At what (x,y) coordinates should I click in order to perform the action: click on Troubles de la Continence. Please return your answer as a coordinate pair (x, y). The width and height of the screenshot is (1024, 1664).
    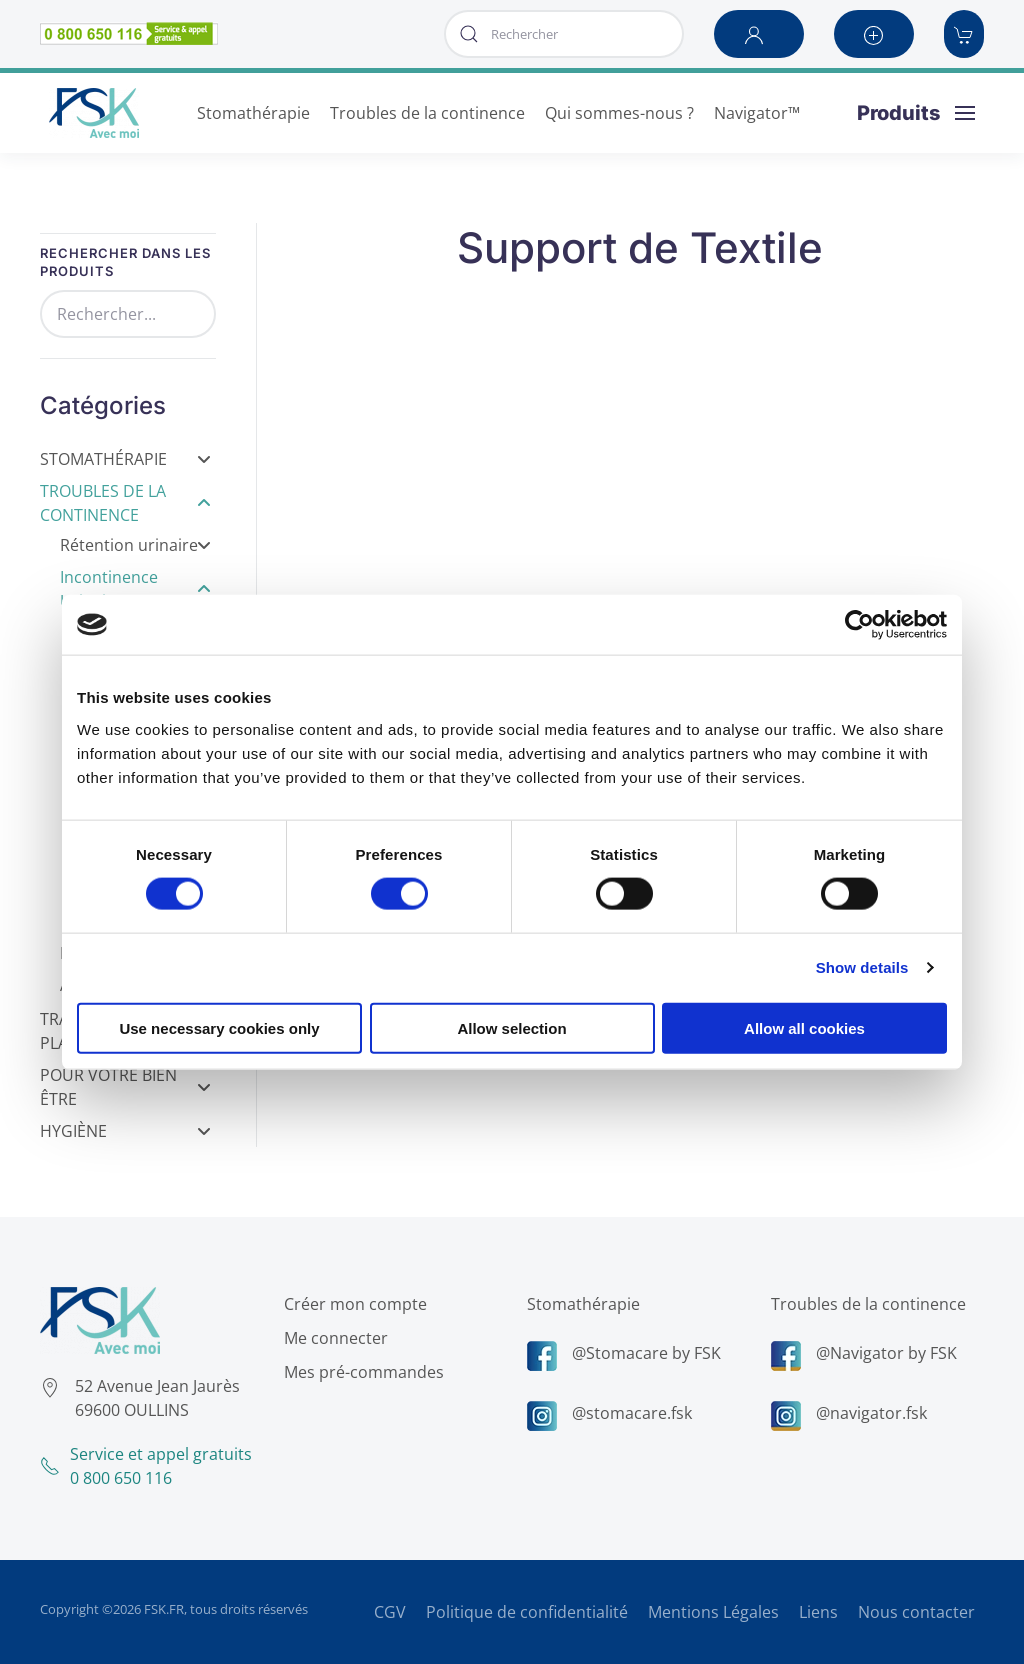
    Looking at the image, I should click on (125, 503).